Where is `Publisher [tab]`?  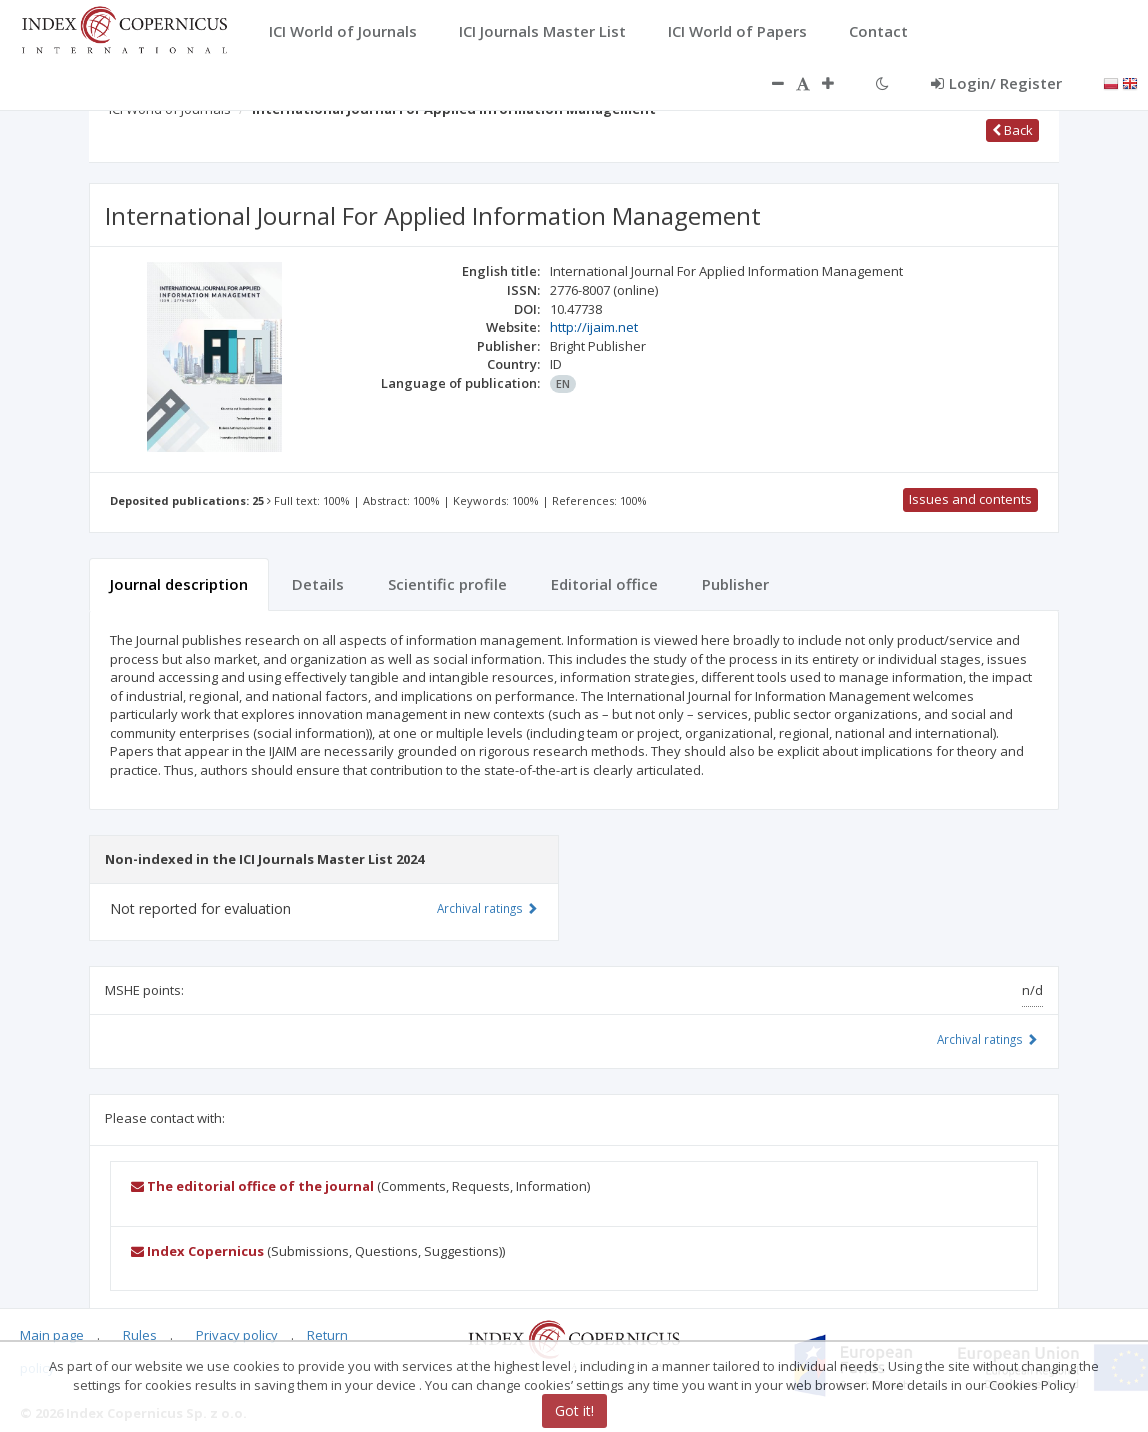 Publisher [tab] is located at coordinates (735, 584).